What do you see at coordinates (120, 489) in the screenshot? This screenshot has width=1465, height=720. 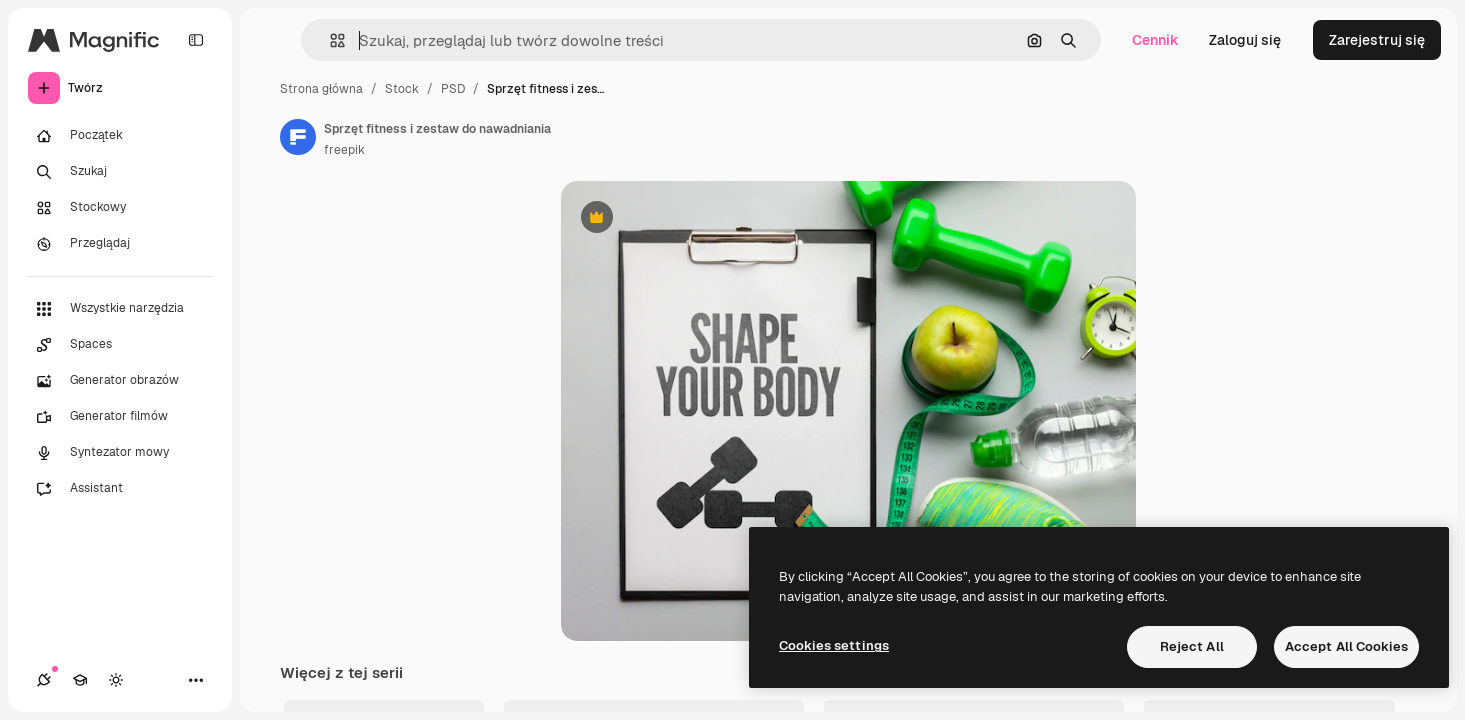 I see `[Assistant]` at bounding box center [120, 489].